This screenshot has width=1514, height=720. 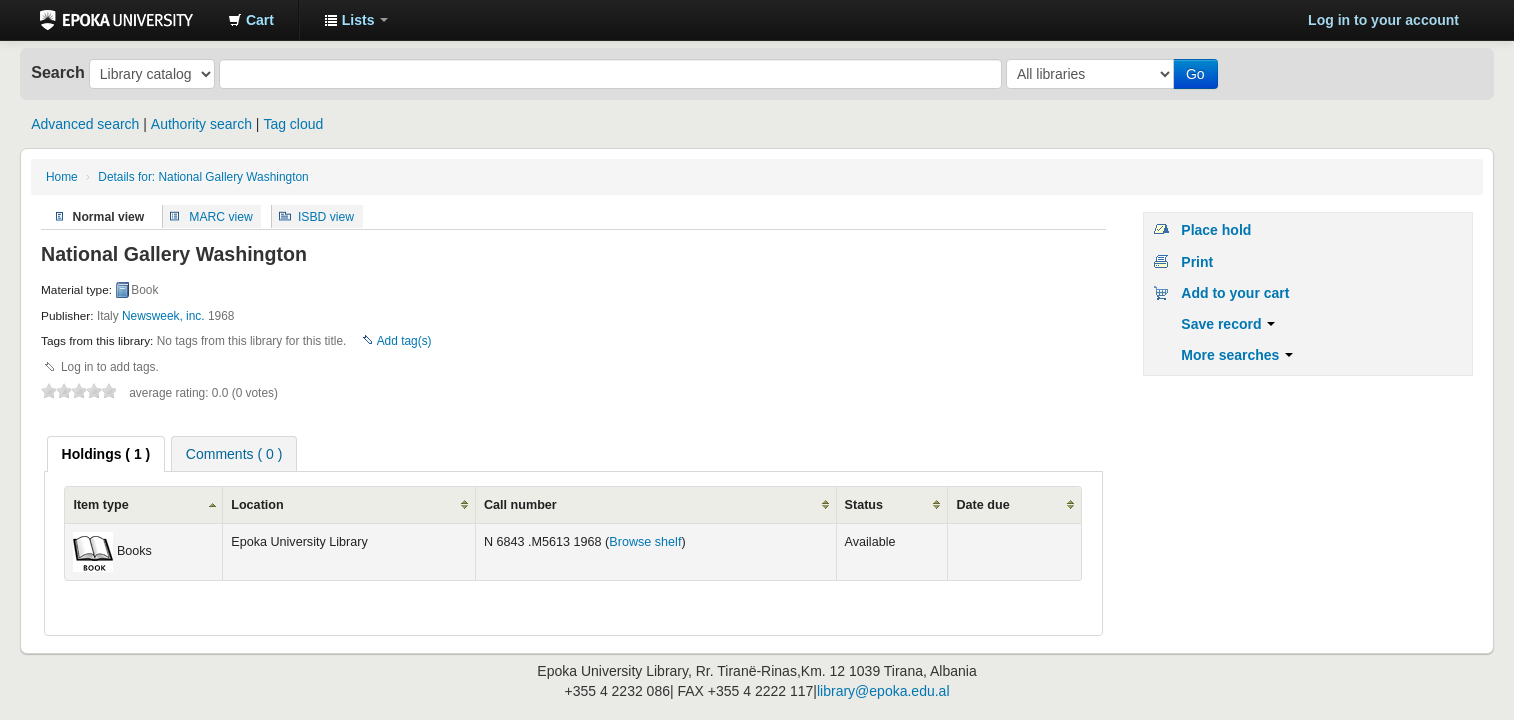 What do you see at coordinates (1235, 293) in the screenshot?
I see `Add to your cart` at bounding box center [1235, 293].